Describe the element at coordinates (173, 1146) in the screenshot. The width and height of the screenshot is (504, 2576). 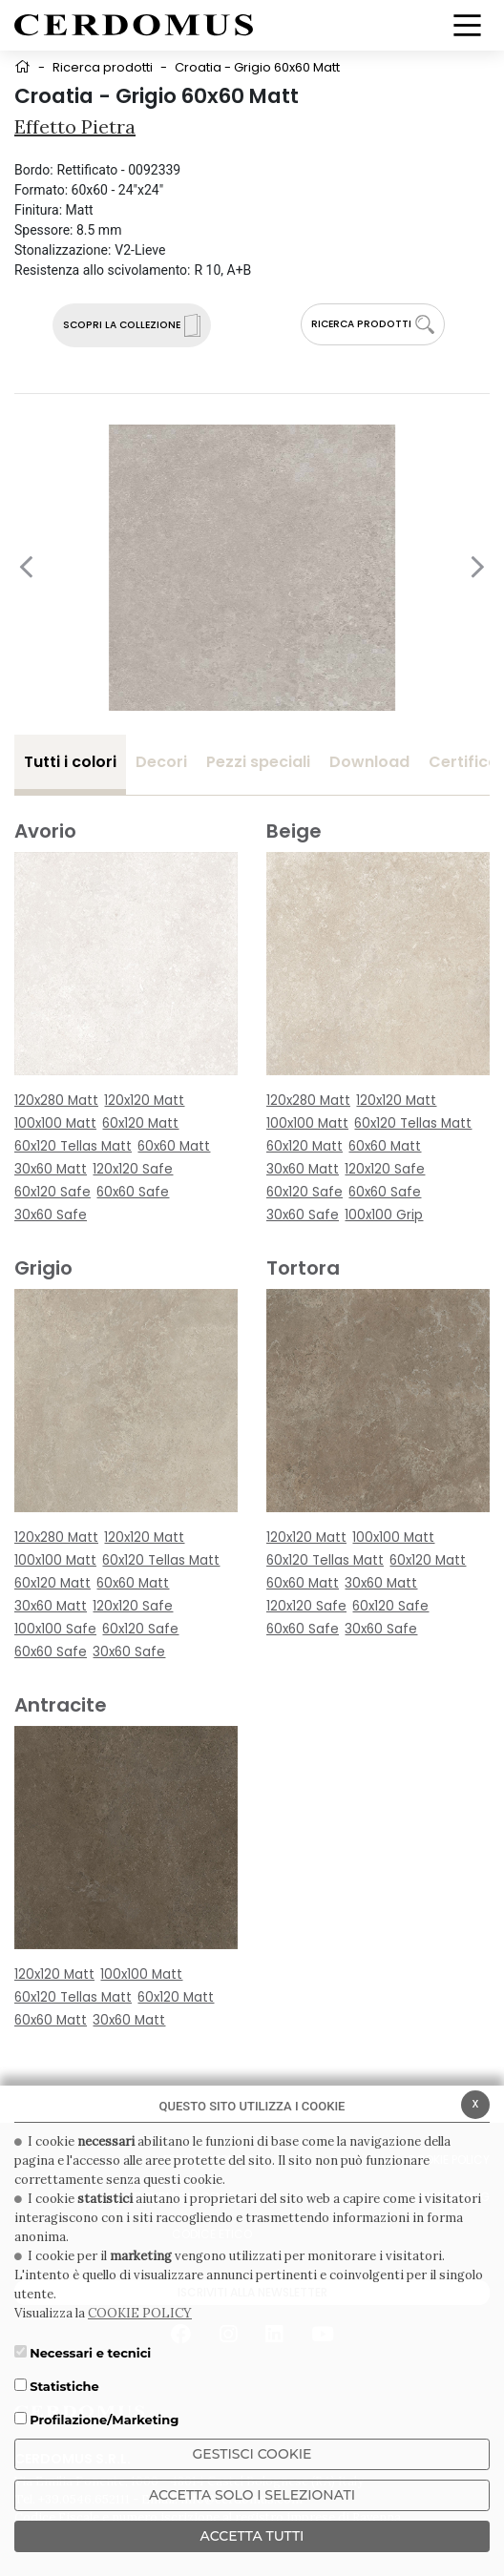
I see `60x60 Matt` at that location.